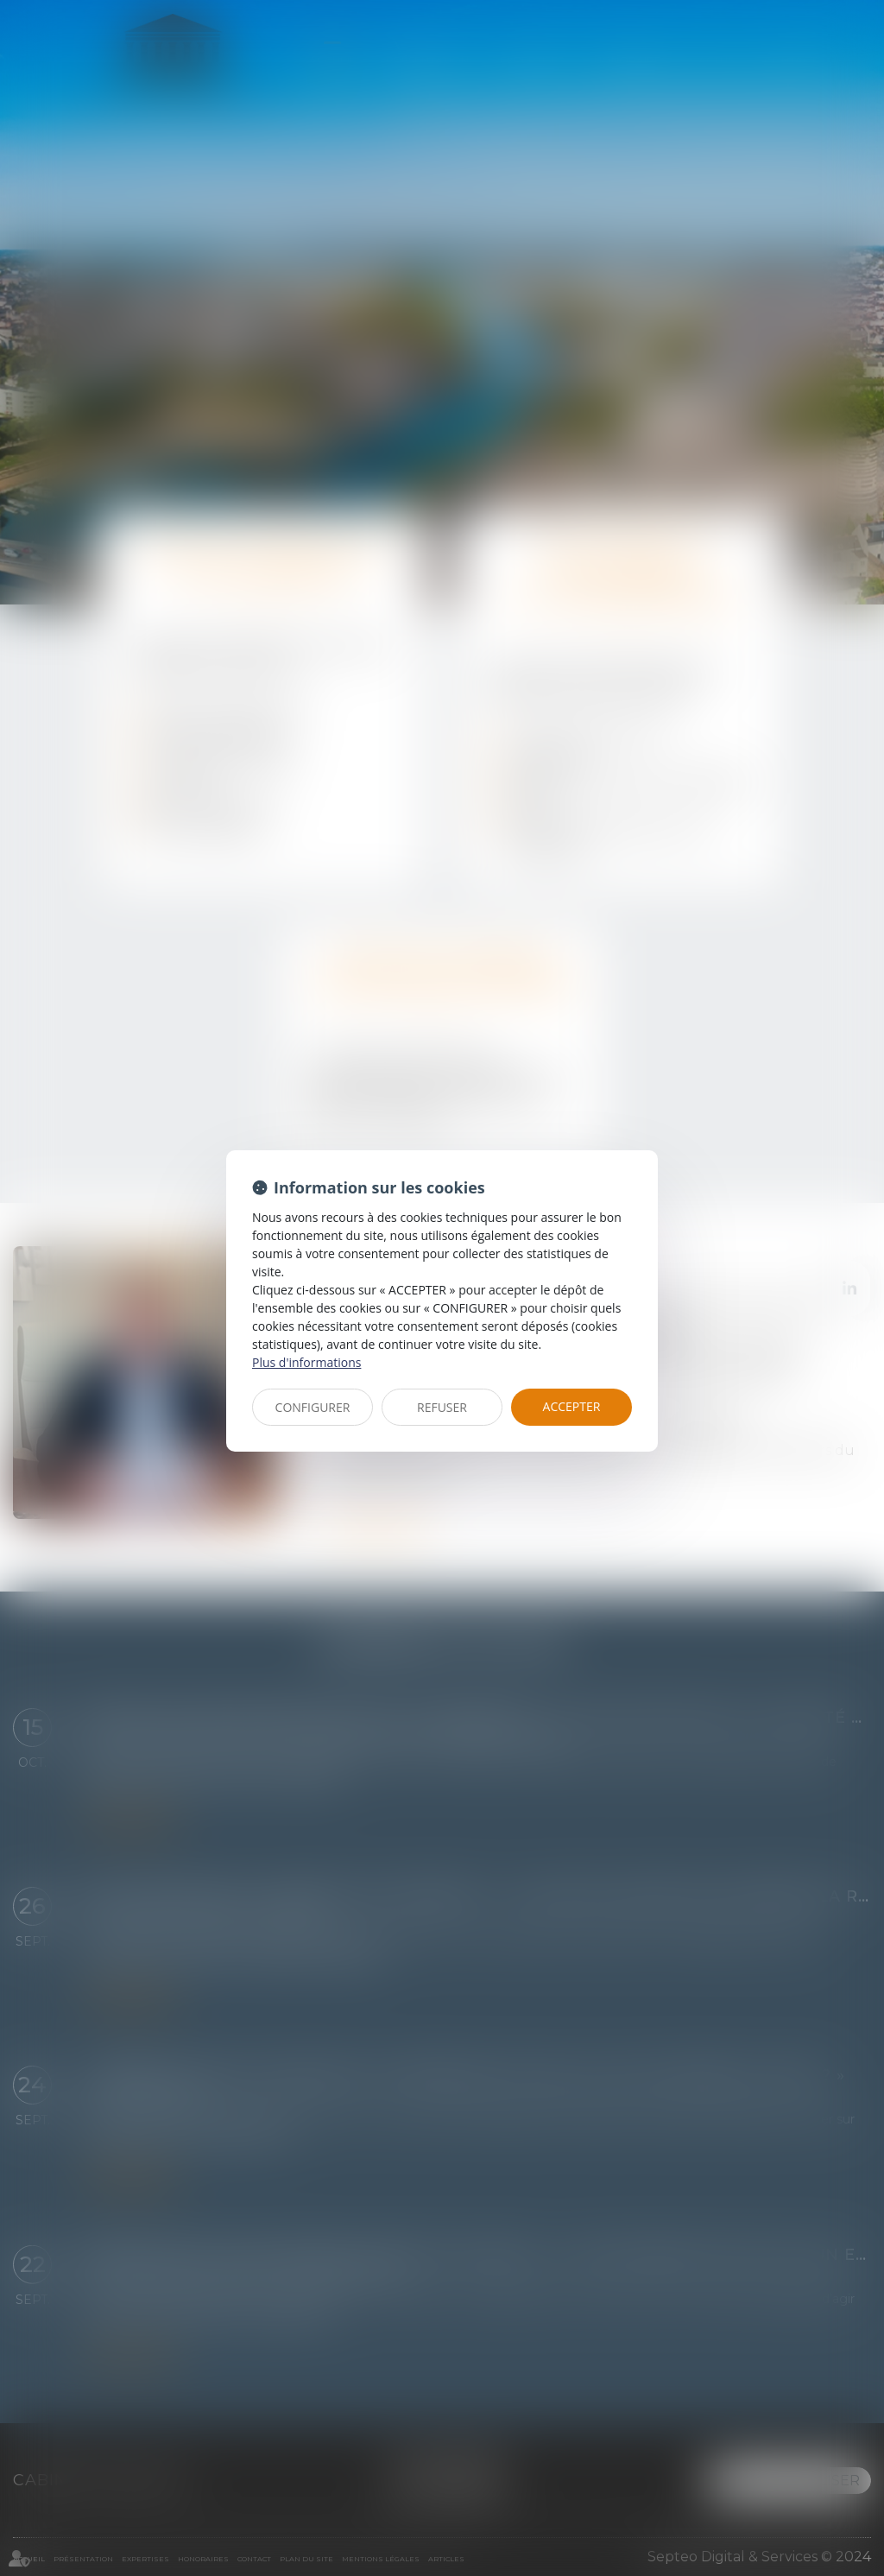 The image size is (884, 2576). I want to click on CONFIGURER, so click(312, 1407).